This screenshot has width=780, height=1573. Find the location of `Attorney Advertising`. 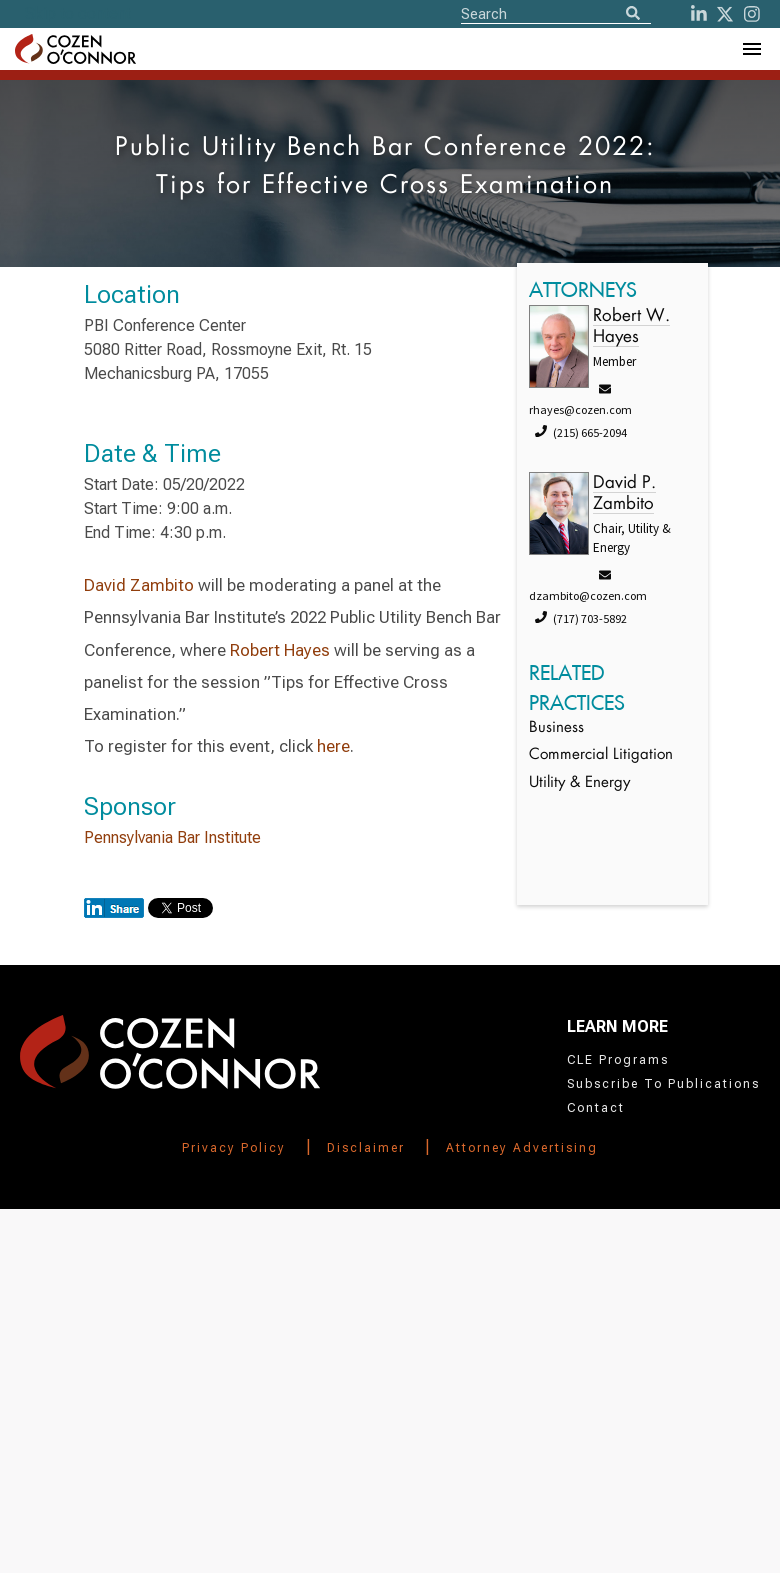

Attorney Advertising is located at coordinates (522, 1148).